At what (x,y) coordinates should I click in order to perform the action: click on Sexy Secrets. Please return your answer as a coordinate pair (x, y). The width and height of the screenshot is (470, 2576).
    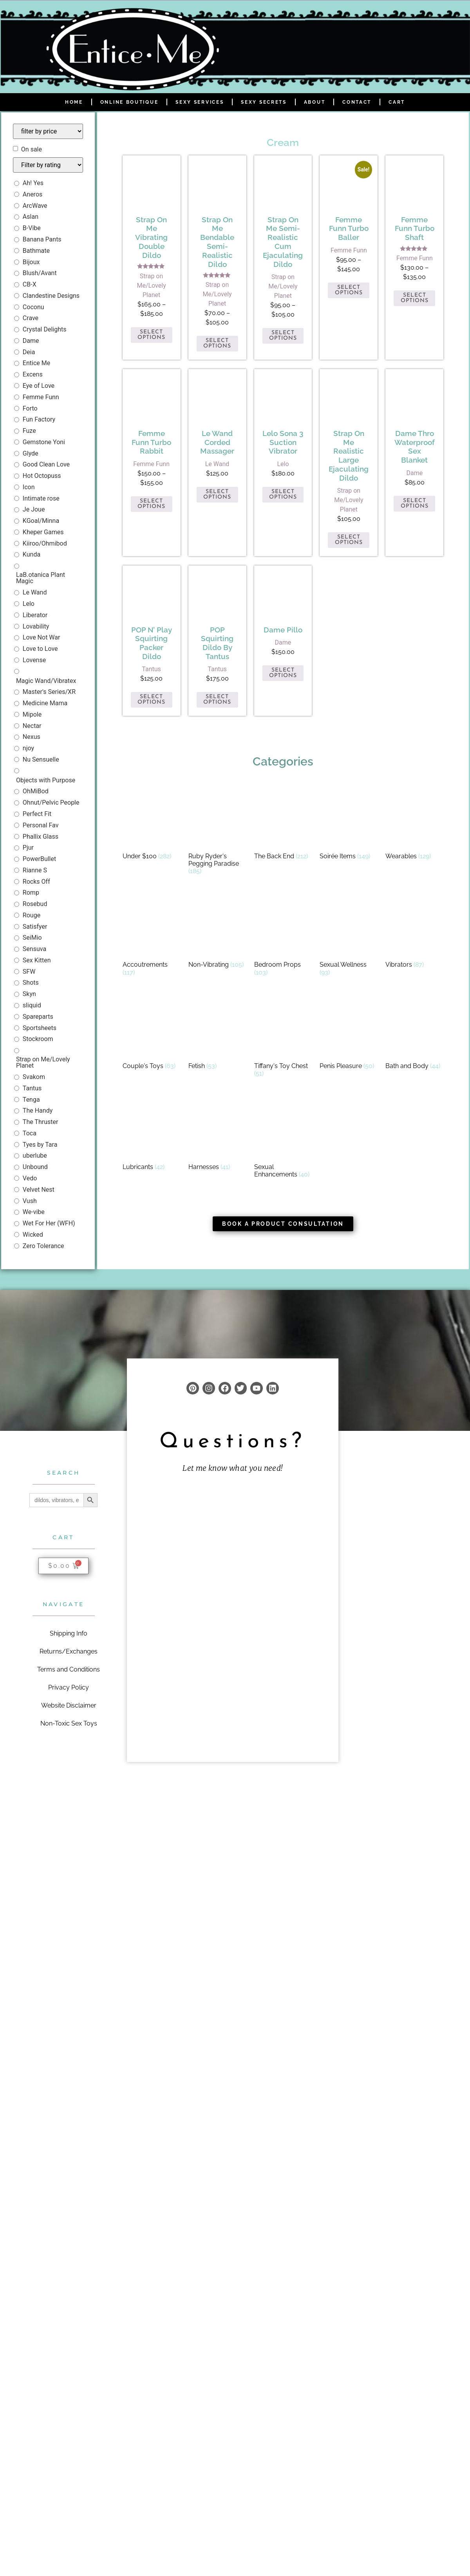
    Looking at the image, I should click on (263, 102).